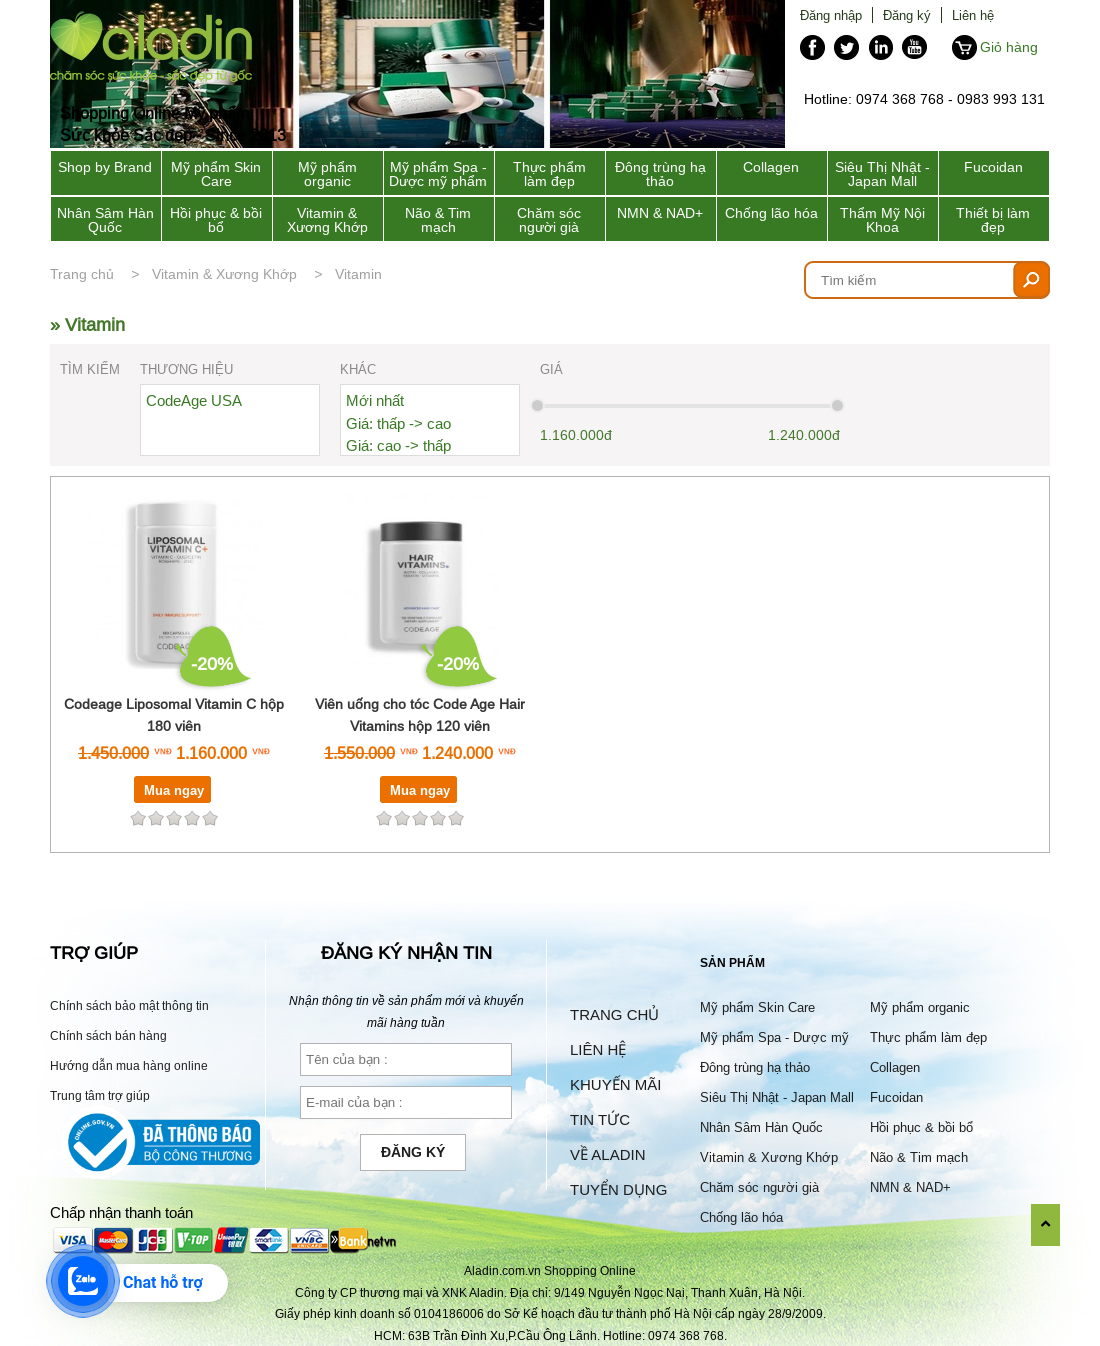 The image size is (1100, 1346). What do you see at coordinates (973, 15) in the screenshot?
I see `Liên hệ` at bounding box center [973, 15].